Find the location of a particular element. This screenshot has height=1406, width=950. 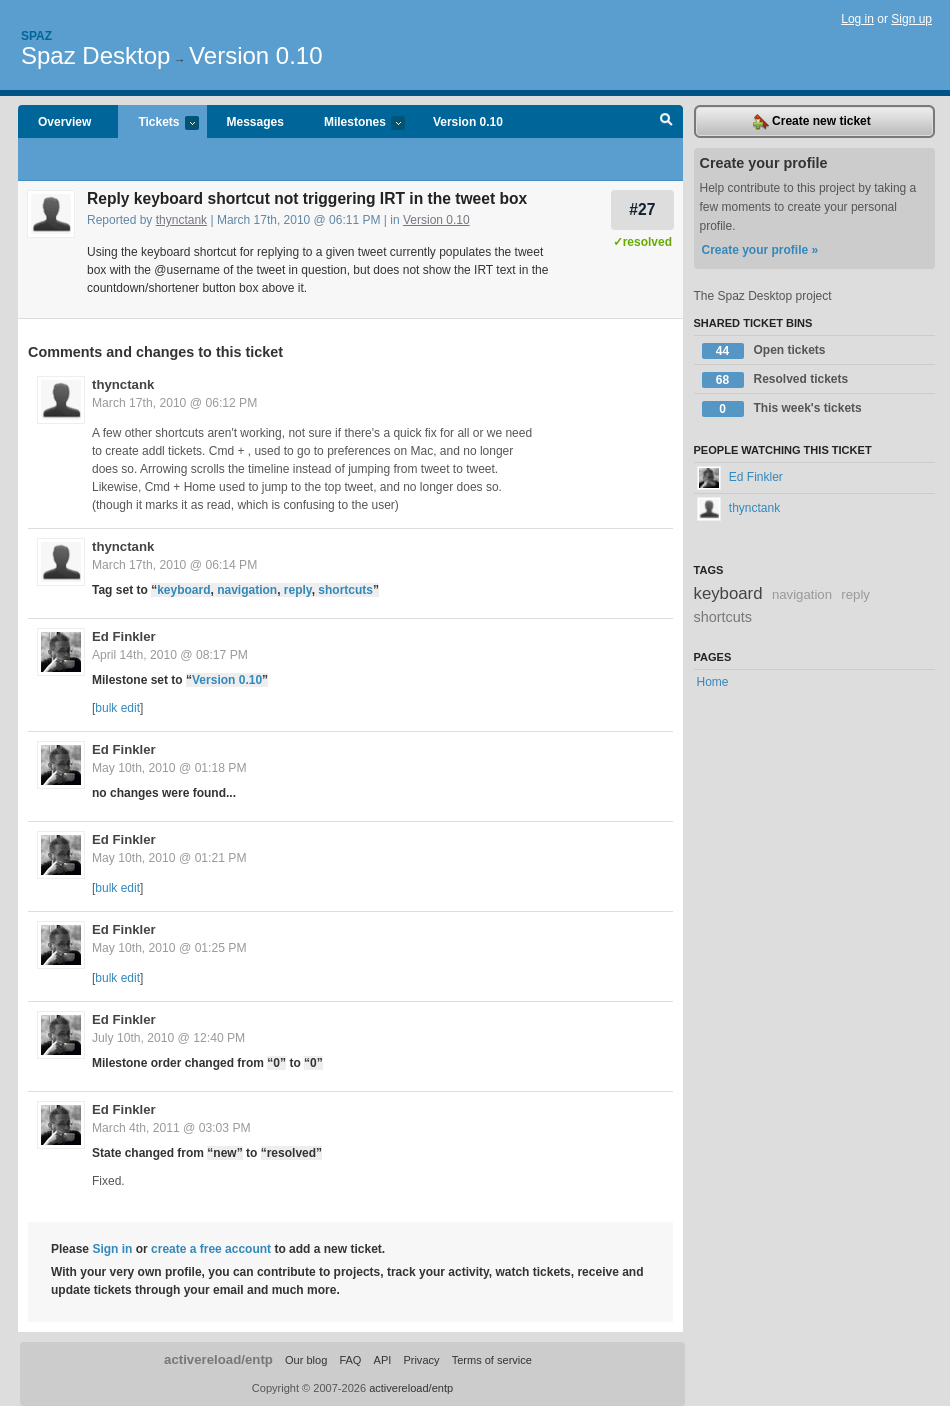

API is located at coordinates (383, 1360).